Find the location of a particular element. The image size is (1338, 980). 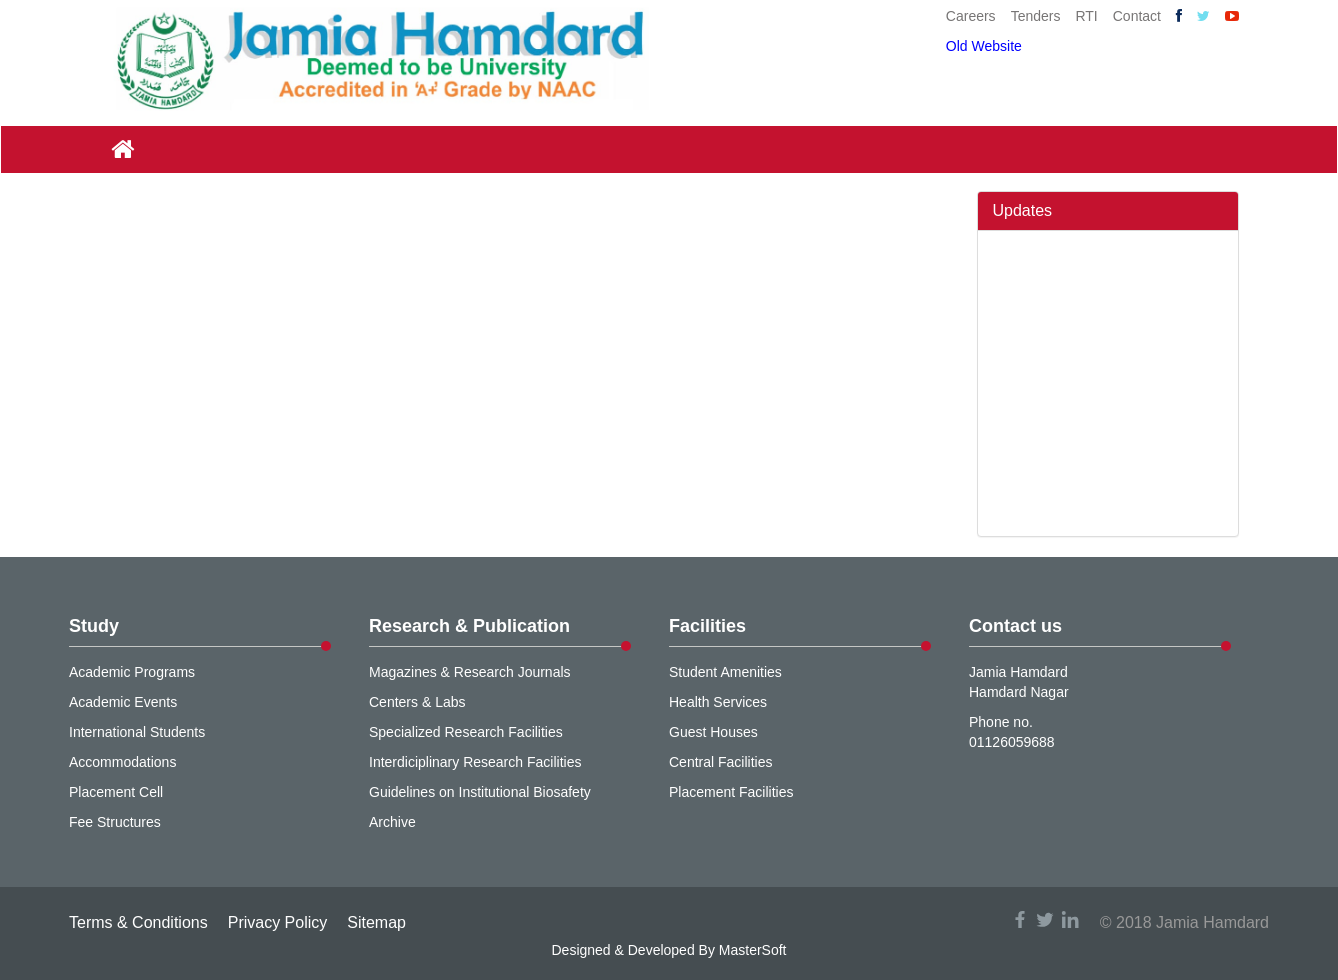

Tenders is located at coordinates (1036, 16).